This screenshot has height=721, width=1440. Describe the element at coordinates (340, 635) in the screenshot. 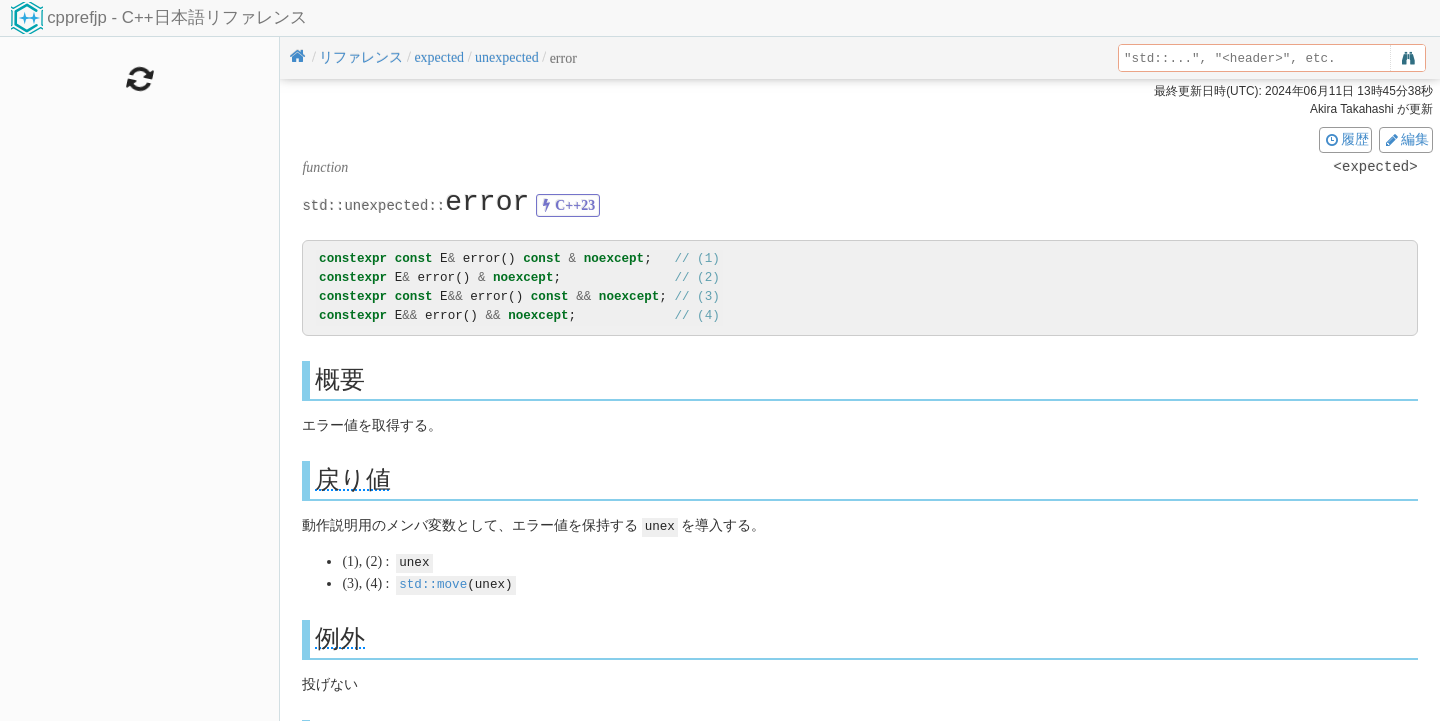

I see `例外` at that location.